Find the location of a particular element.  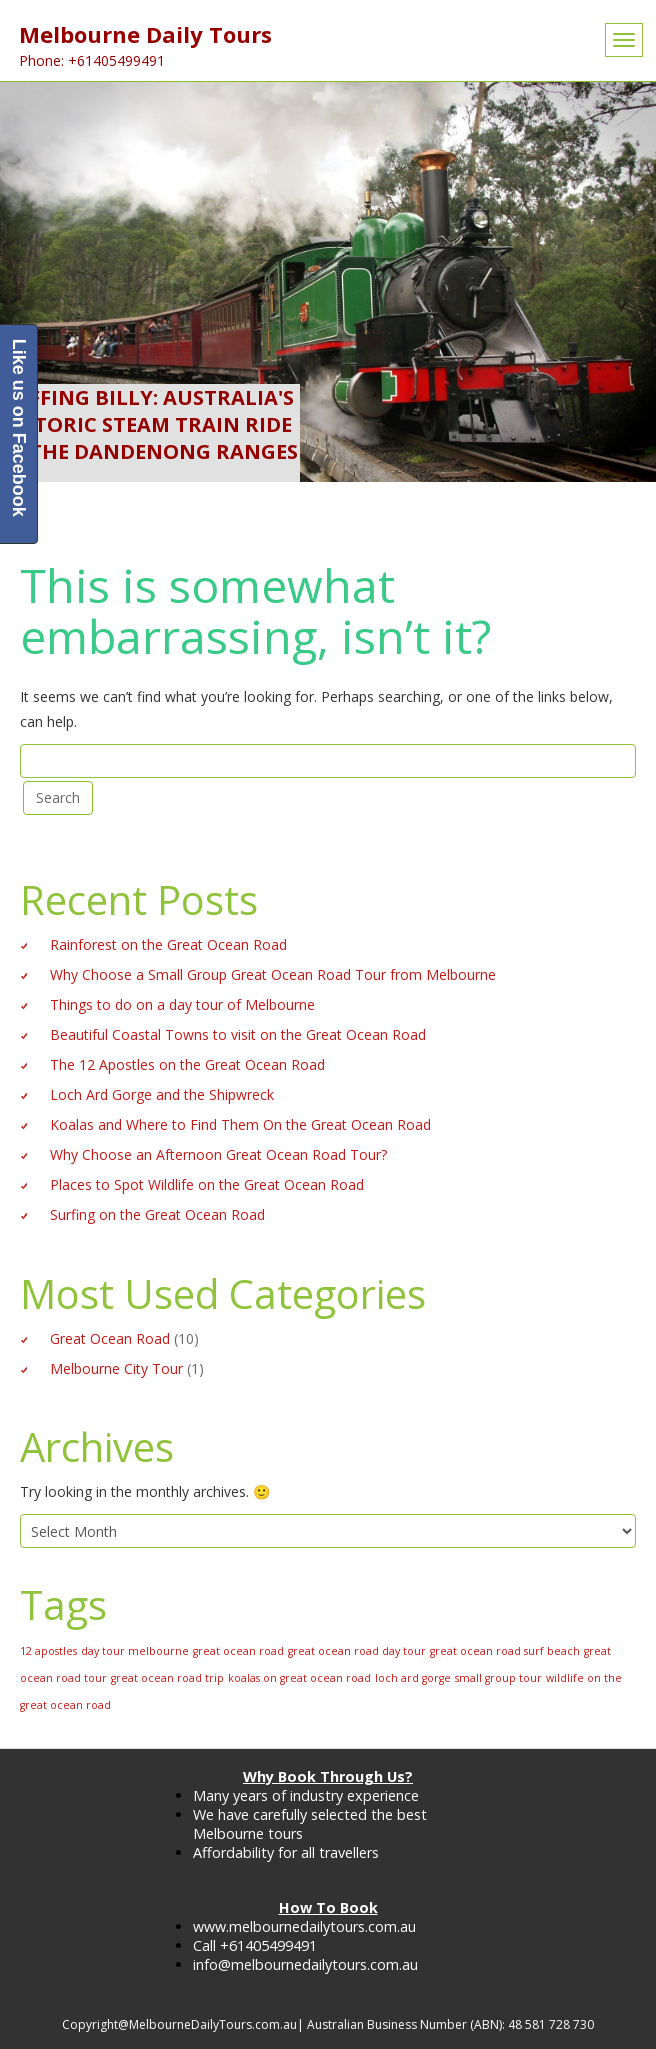

Rainforest on the Great Ocean Road is located at coordinates (168, 944).